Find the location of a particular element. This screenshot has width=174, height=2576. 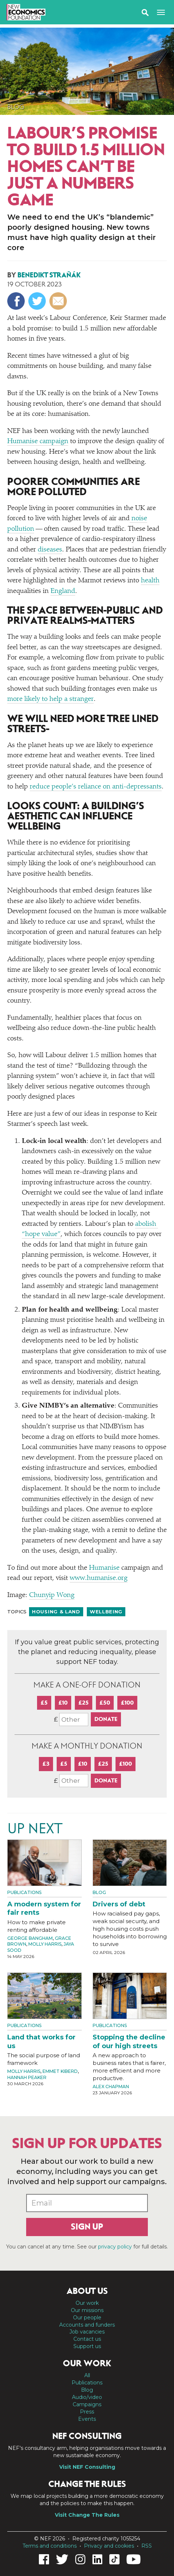

Molly Harris is located at coordinates (44, 1944).